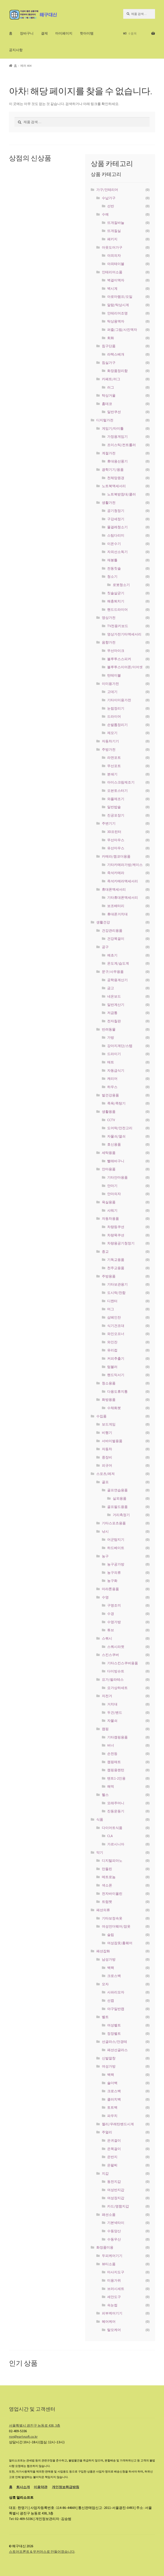 This screenshot has height=2576, width=164. Describe the element at coordinates (109, 2066) in the screenshot. I see `여성가방` at that location.